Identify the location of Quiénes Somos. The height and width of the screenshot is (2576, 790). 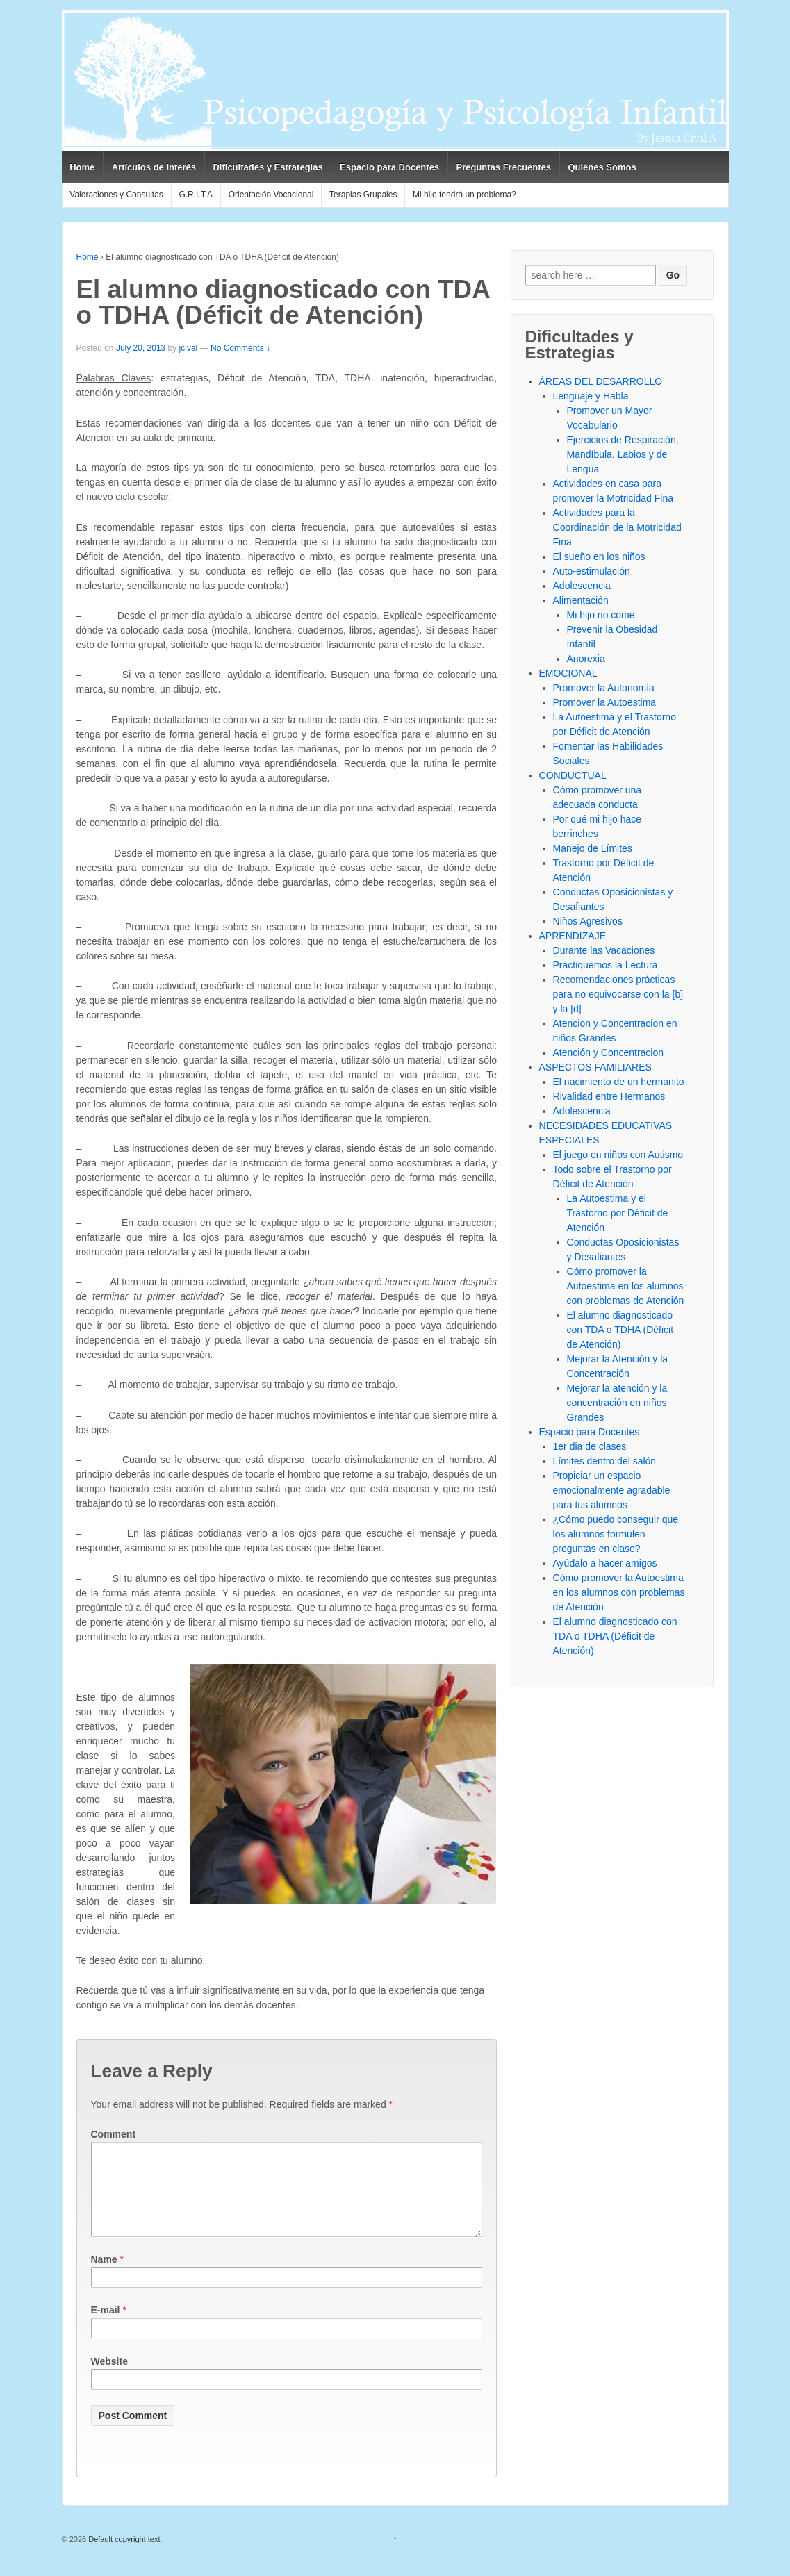
(602, 167).